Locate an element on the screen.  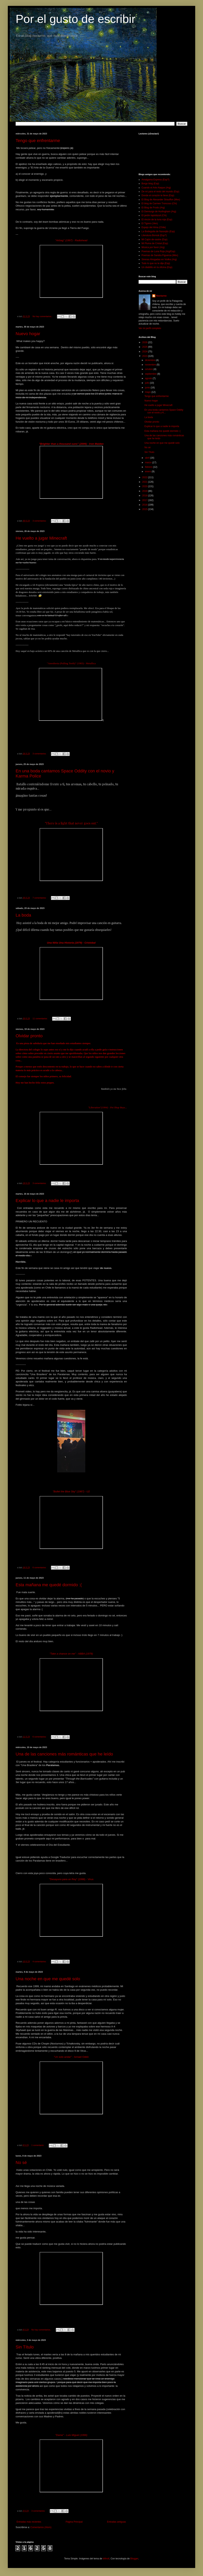
7 comentarios: is located at coordinates (40, 898).